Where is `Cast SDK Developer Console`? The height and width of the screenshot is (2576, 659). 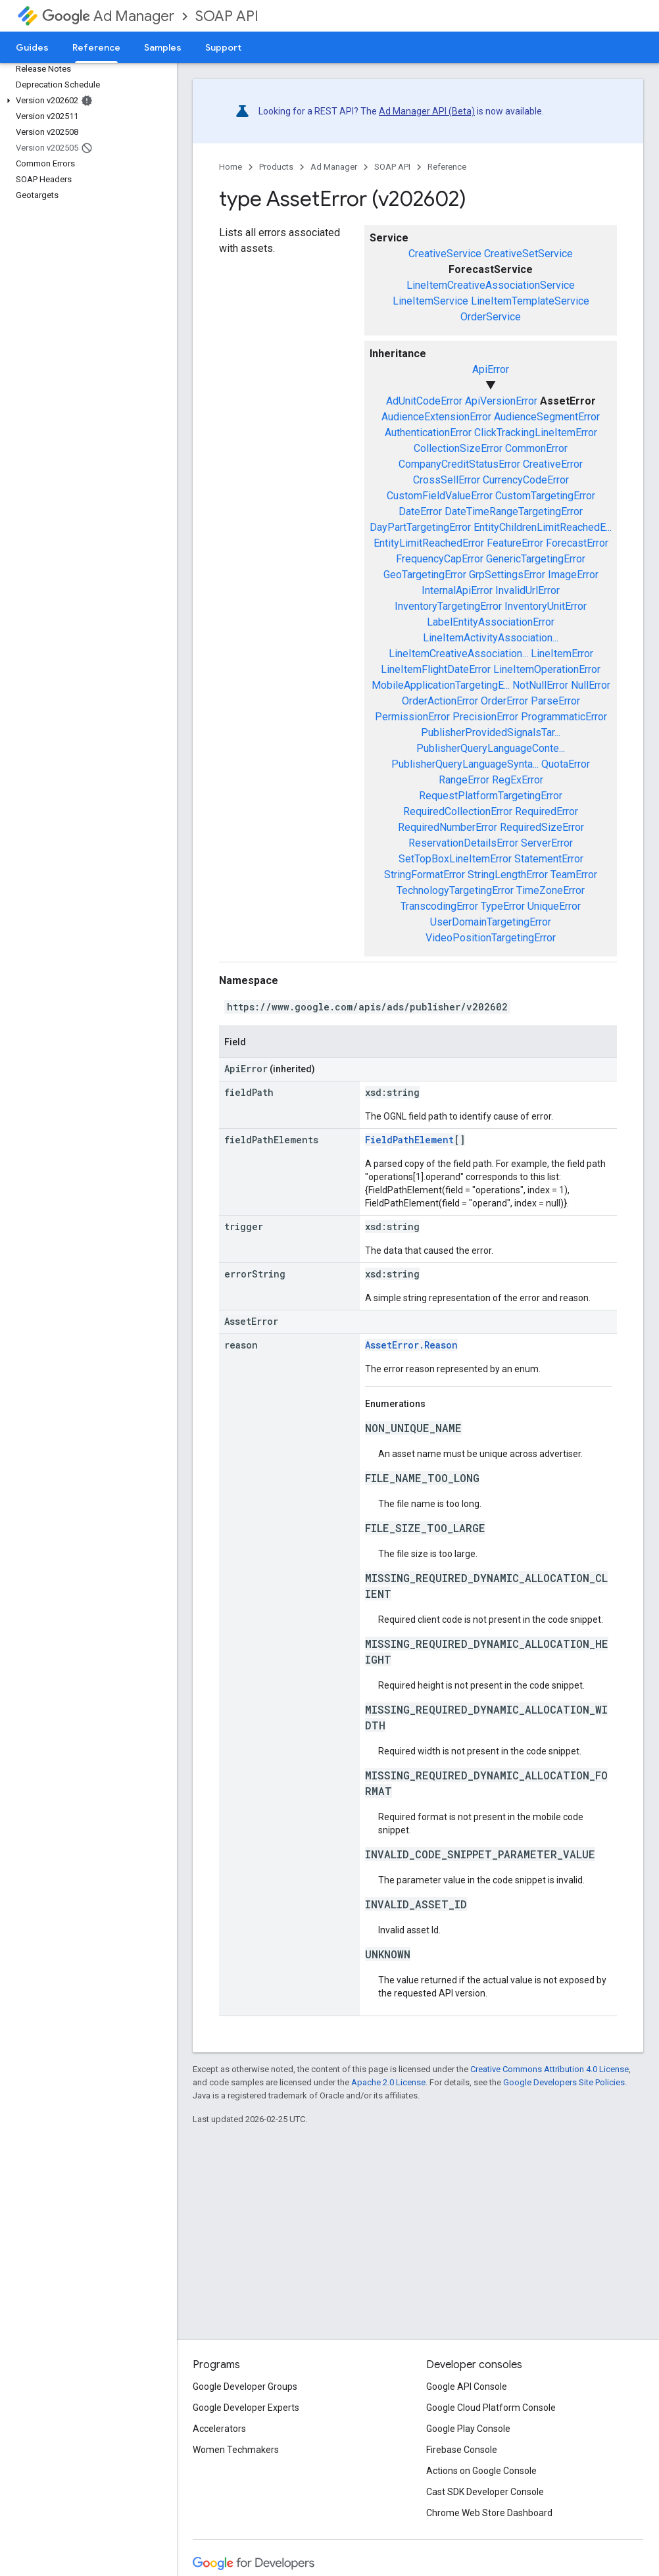 Cast SDK Developer Console is located at coordinates (485, 2492).